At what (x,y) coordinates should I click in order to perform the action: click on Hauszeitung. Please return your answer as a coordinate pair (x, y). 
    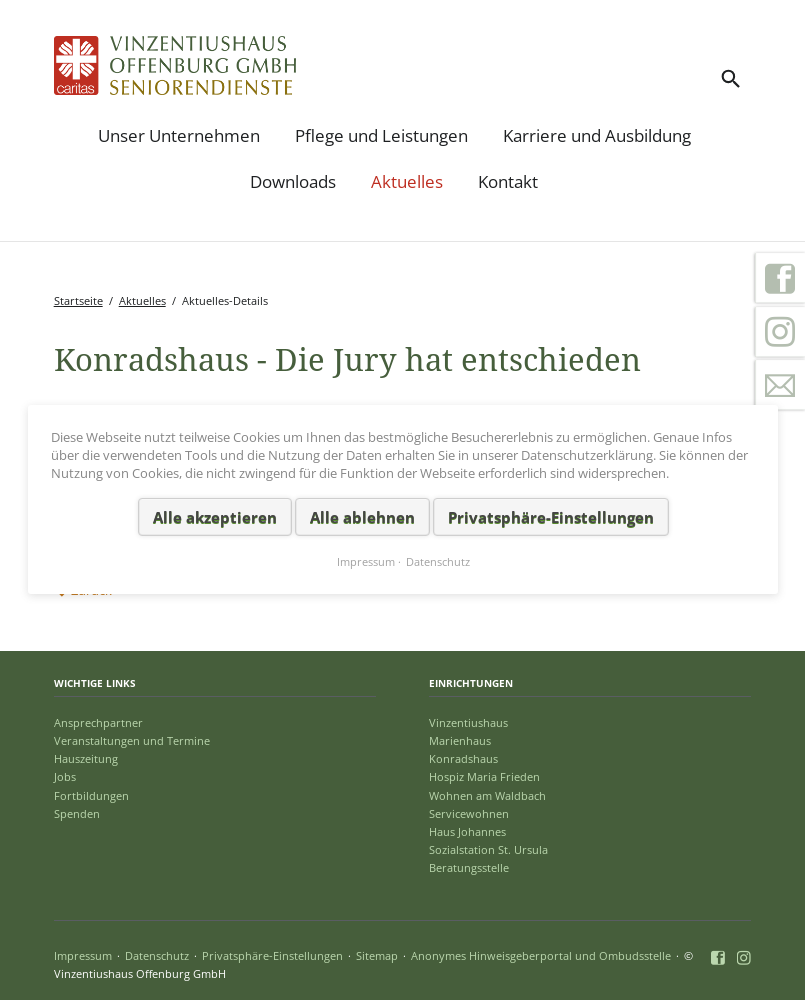
    Looking at the image, I should click on (86, 758).